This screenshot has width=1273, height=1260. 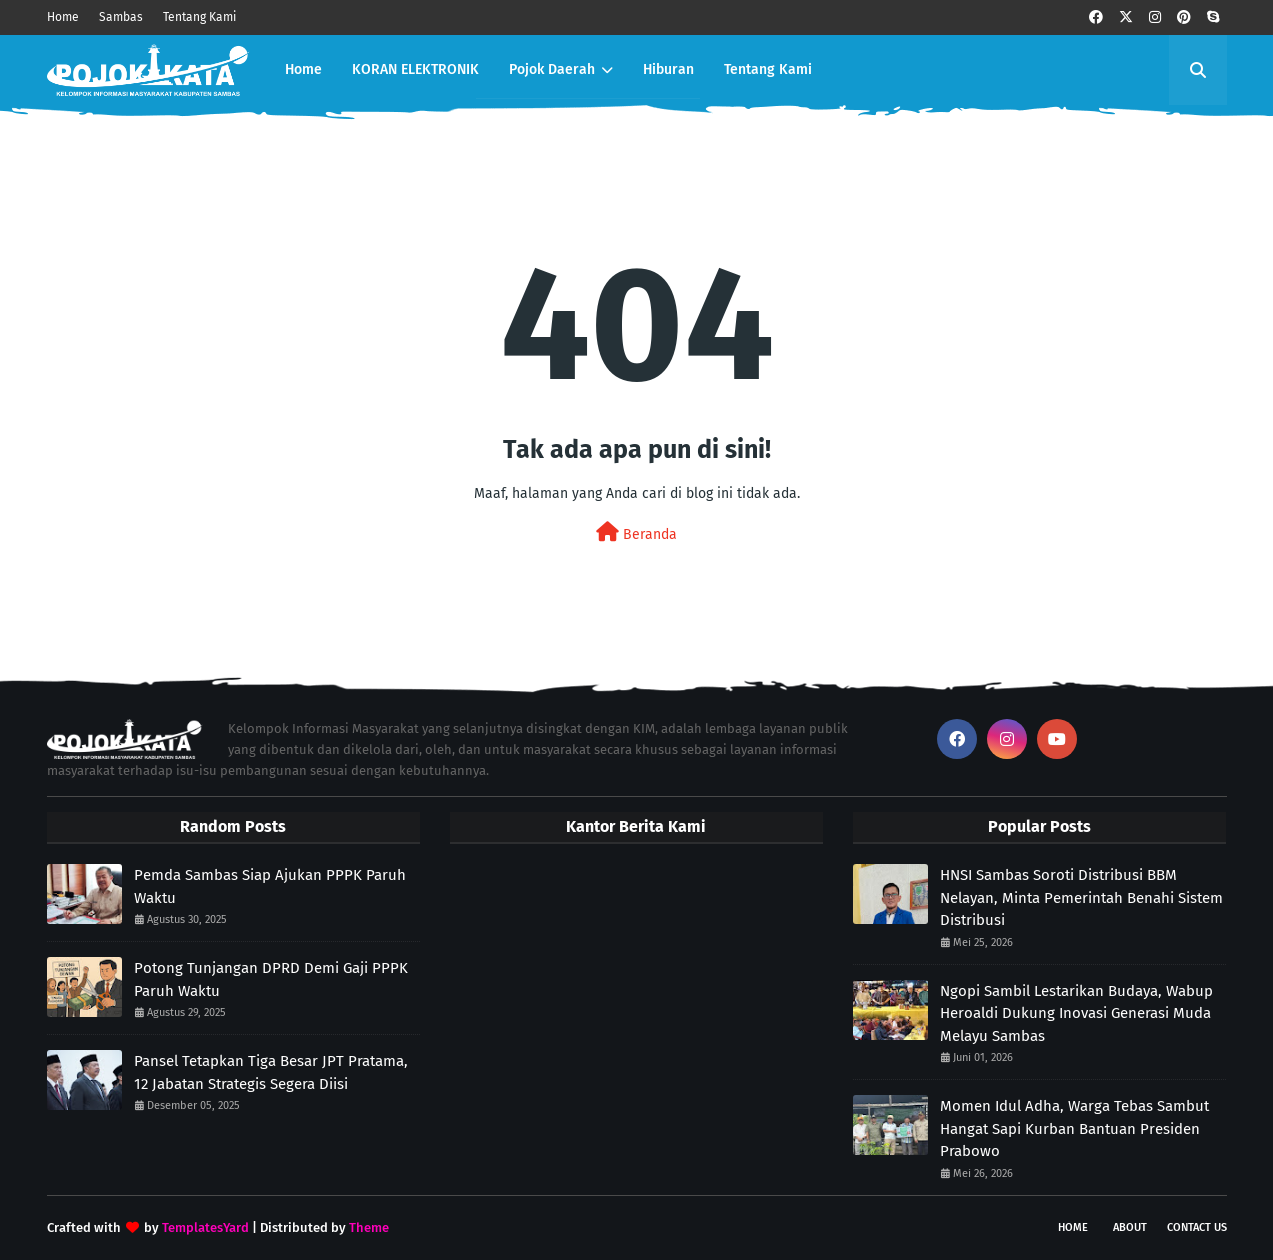 I want to click on Tentang Kami [menuitem], so click(x=768, y=69).